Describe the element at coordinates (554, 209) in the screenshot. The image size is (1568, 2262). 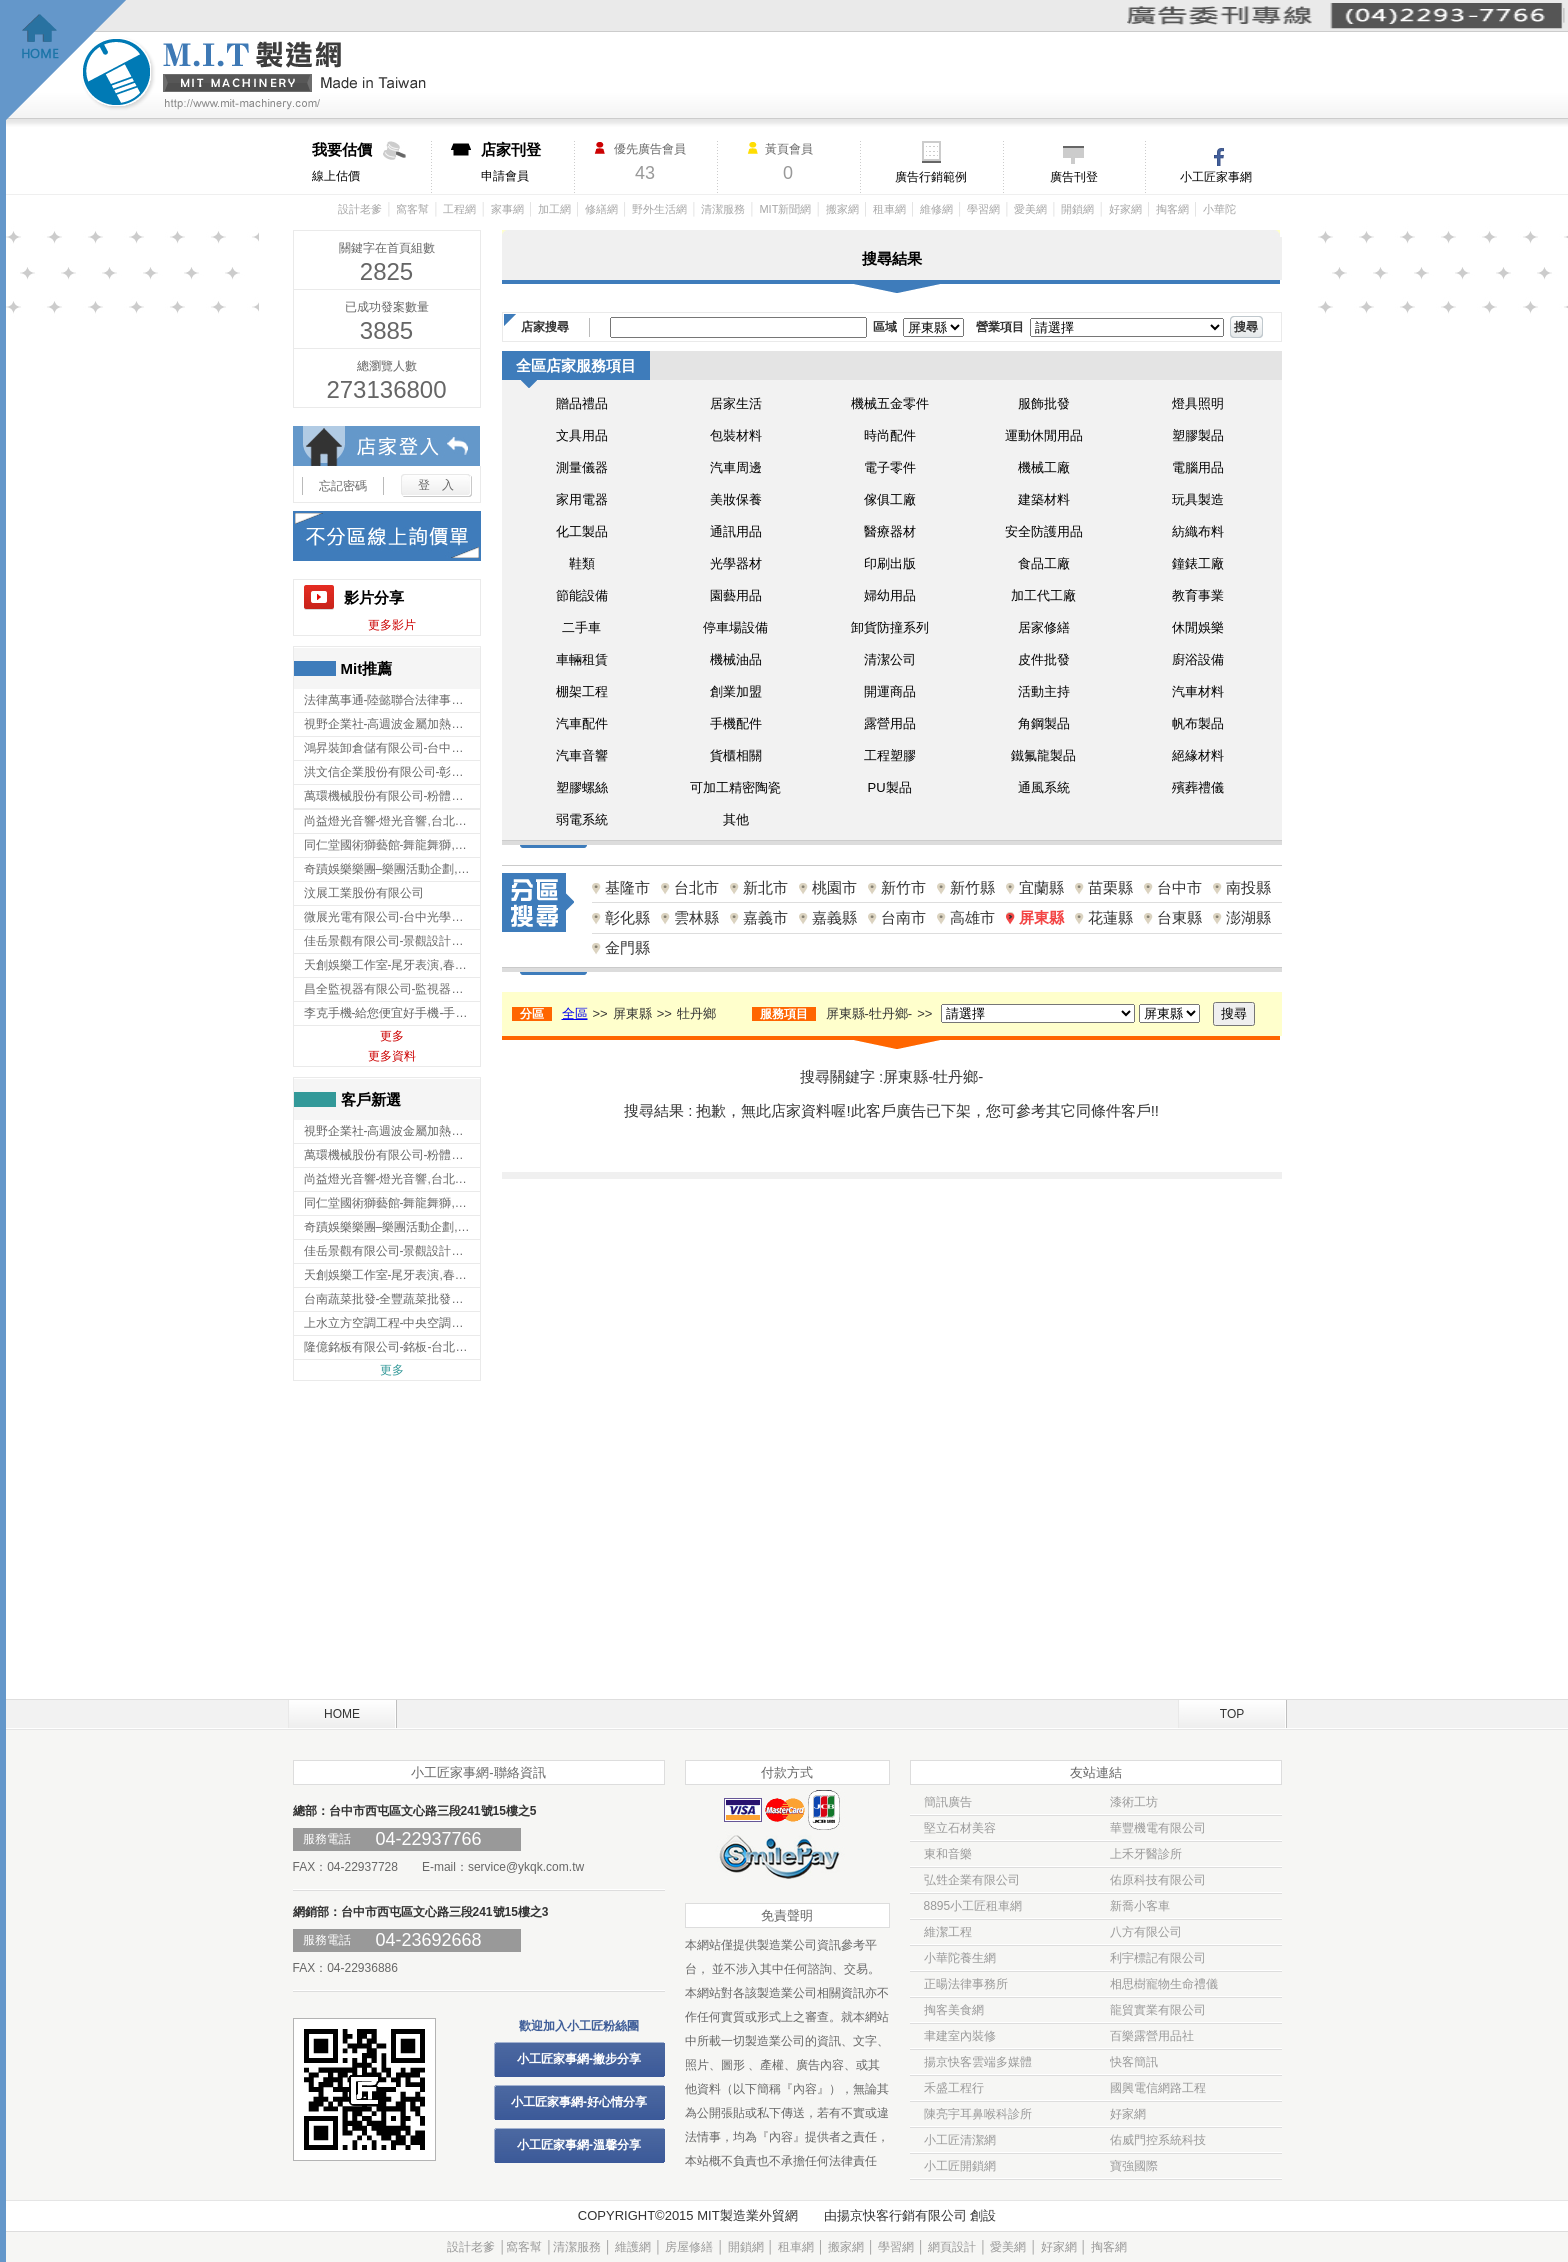
I see `加工網` at that location.